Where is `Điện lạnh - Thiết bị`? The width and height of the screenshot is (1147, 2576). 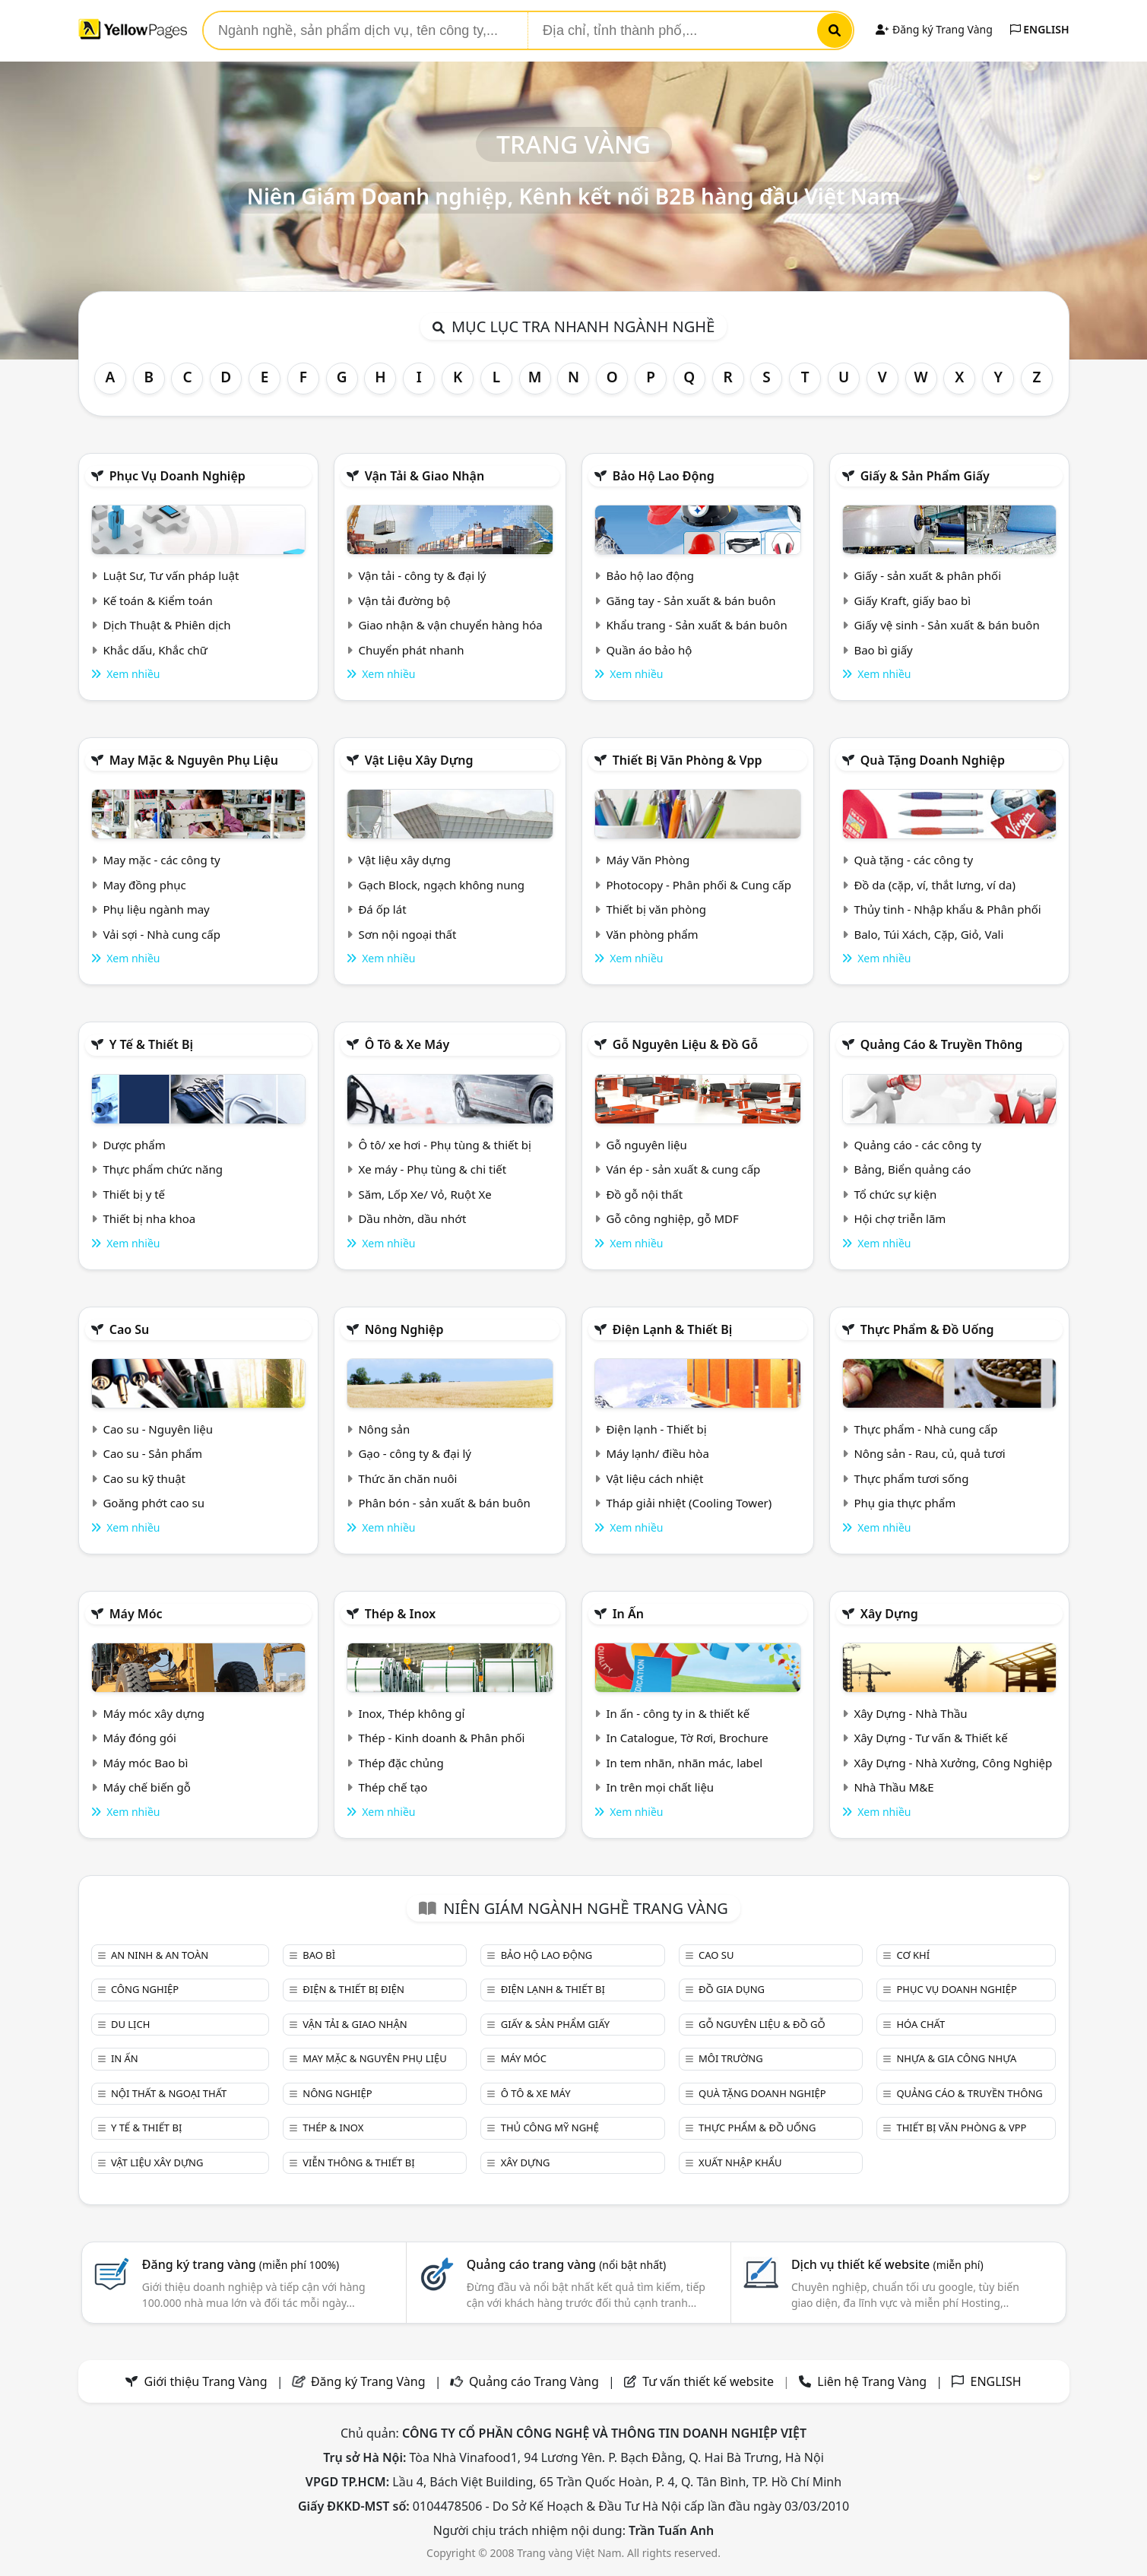
Điện lạnh - Thiết bị is located at coordinates (656, 1429).